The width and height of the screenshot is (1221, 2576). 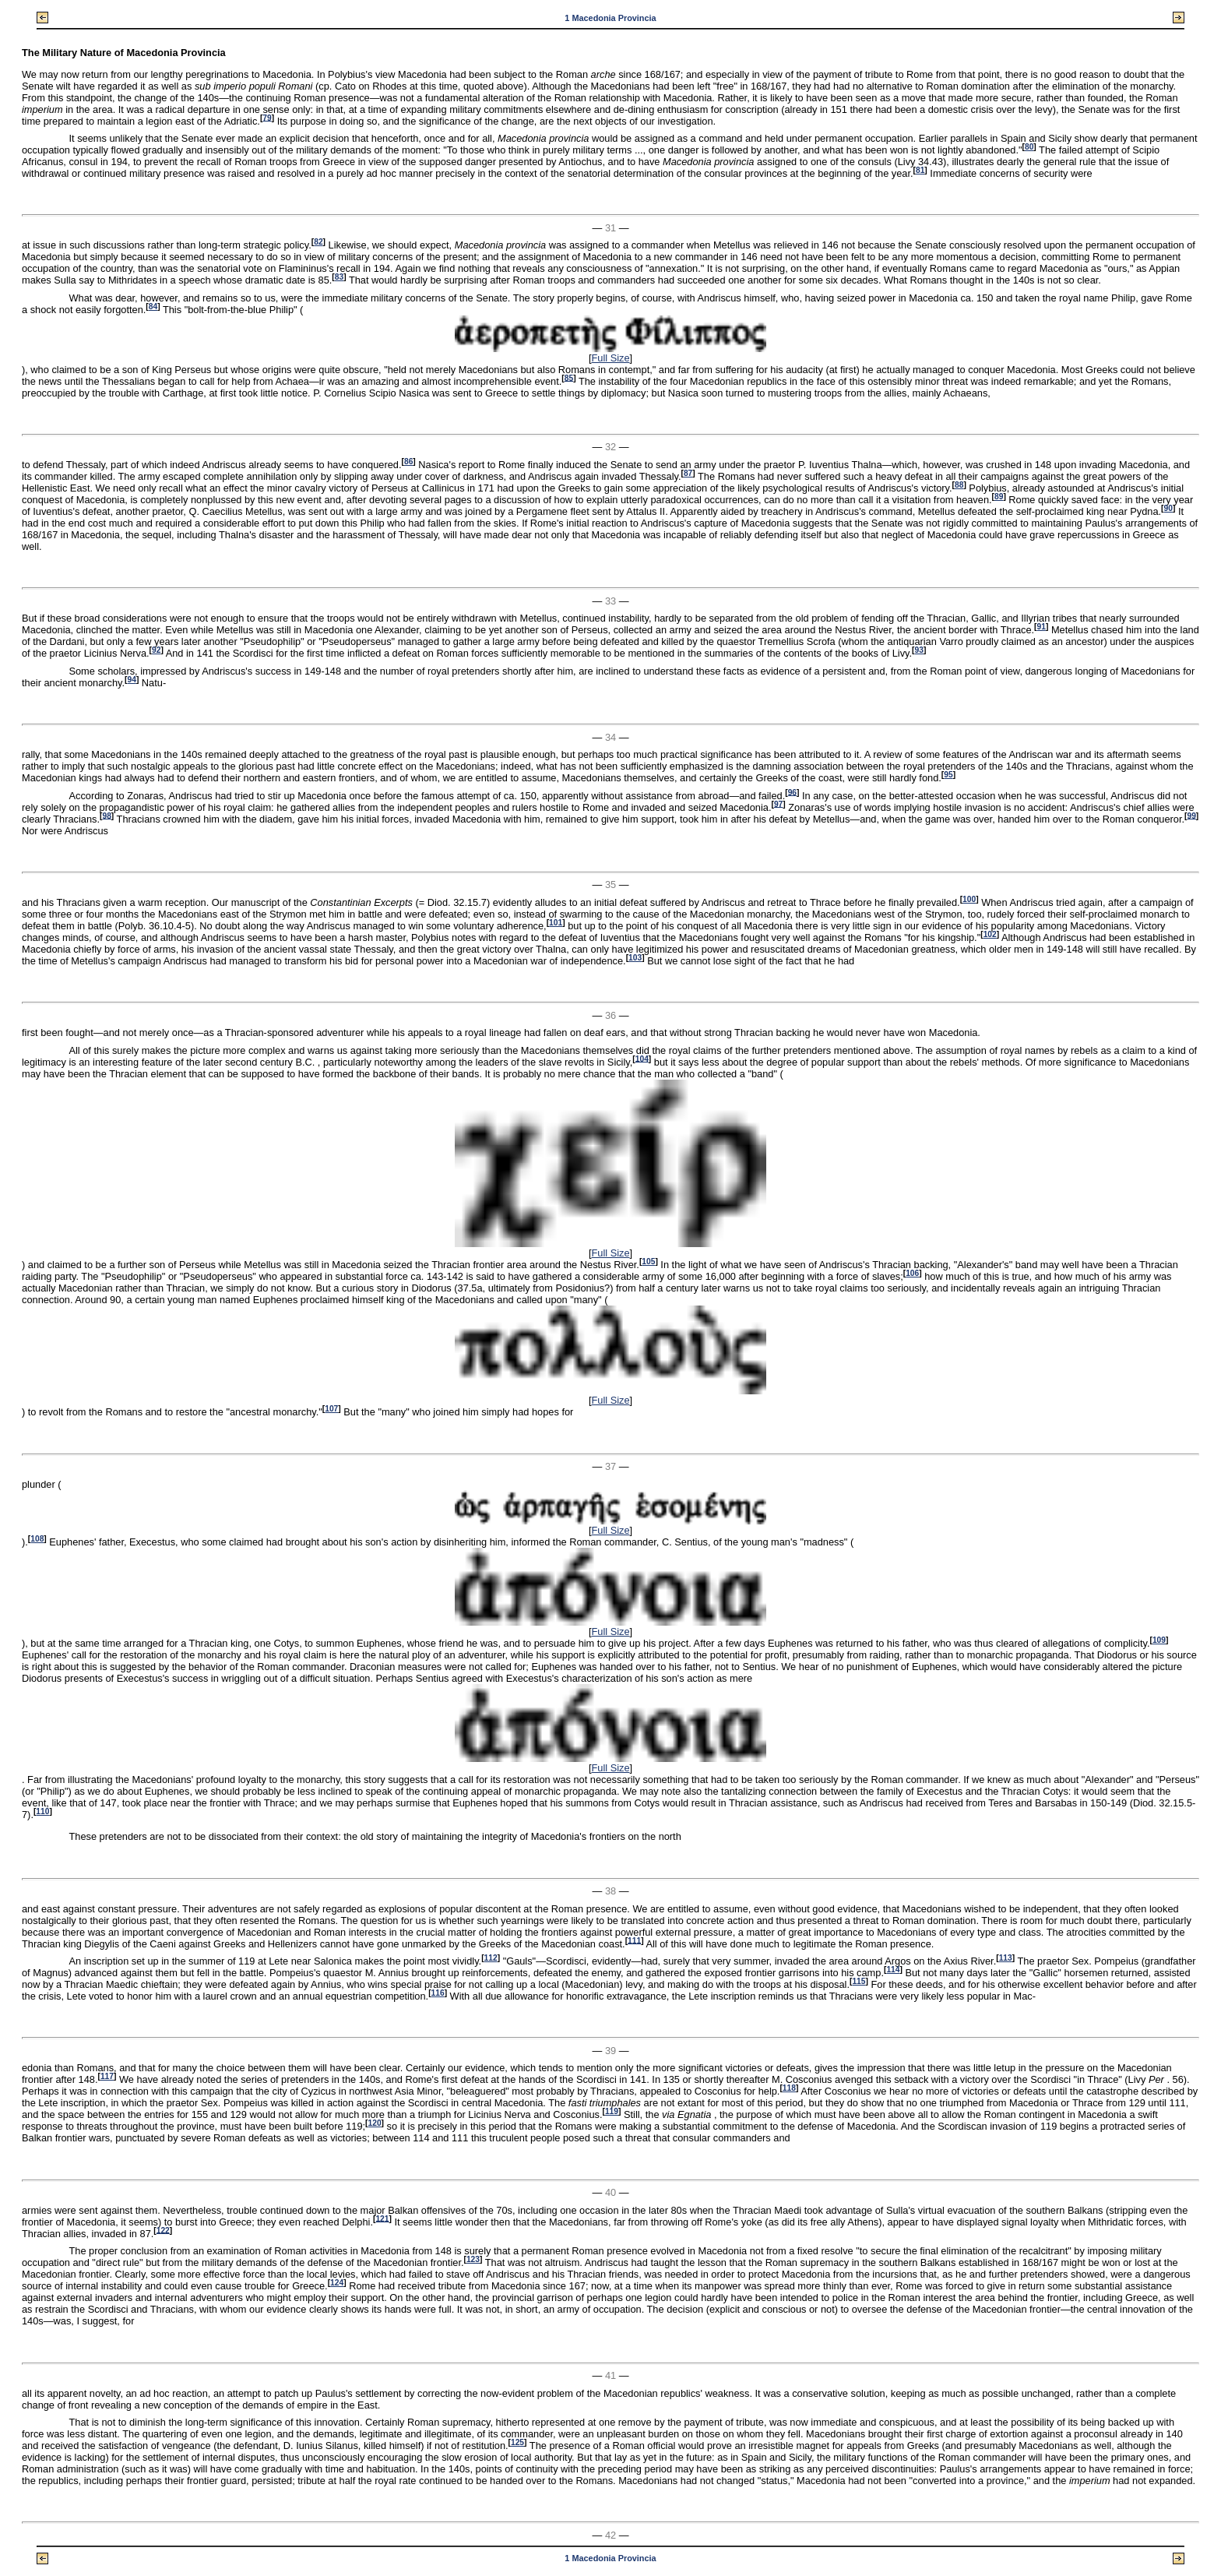 What do you see at coordinates (611, 2111) in the screenshot?
I see `119` at bounding box center [611, 2111].